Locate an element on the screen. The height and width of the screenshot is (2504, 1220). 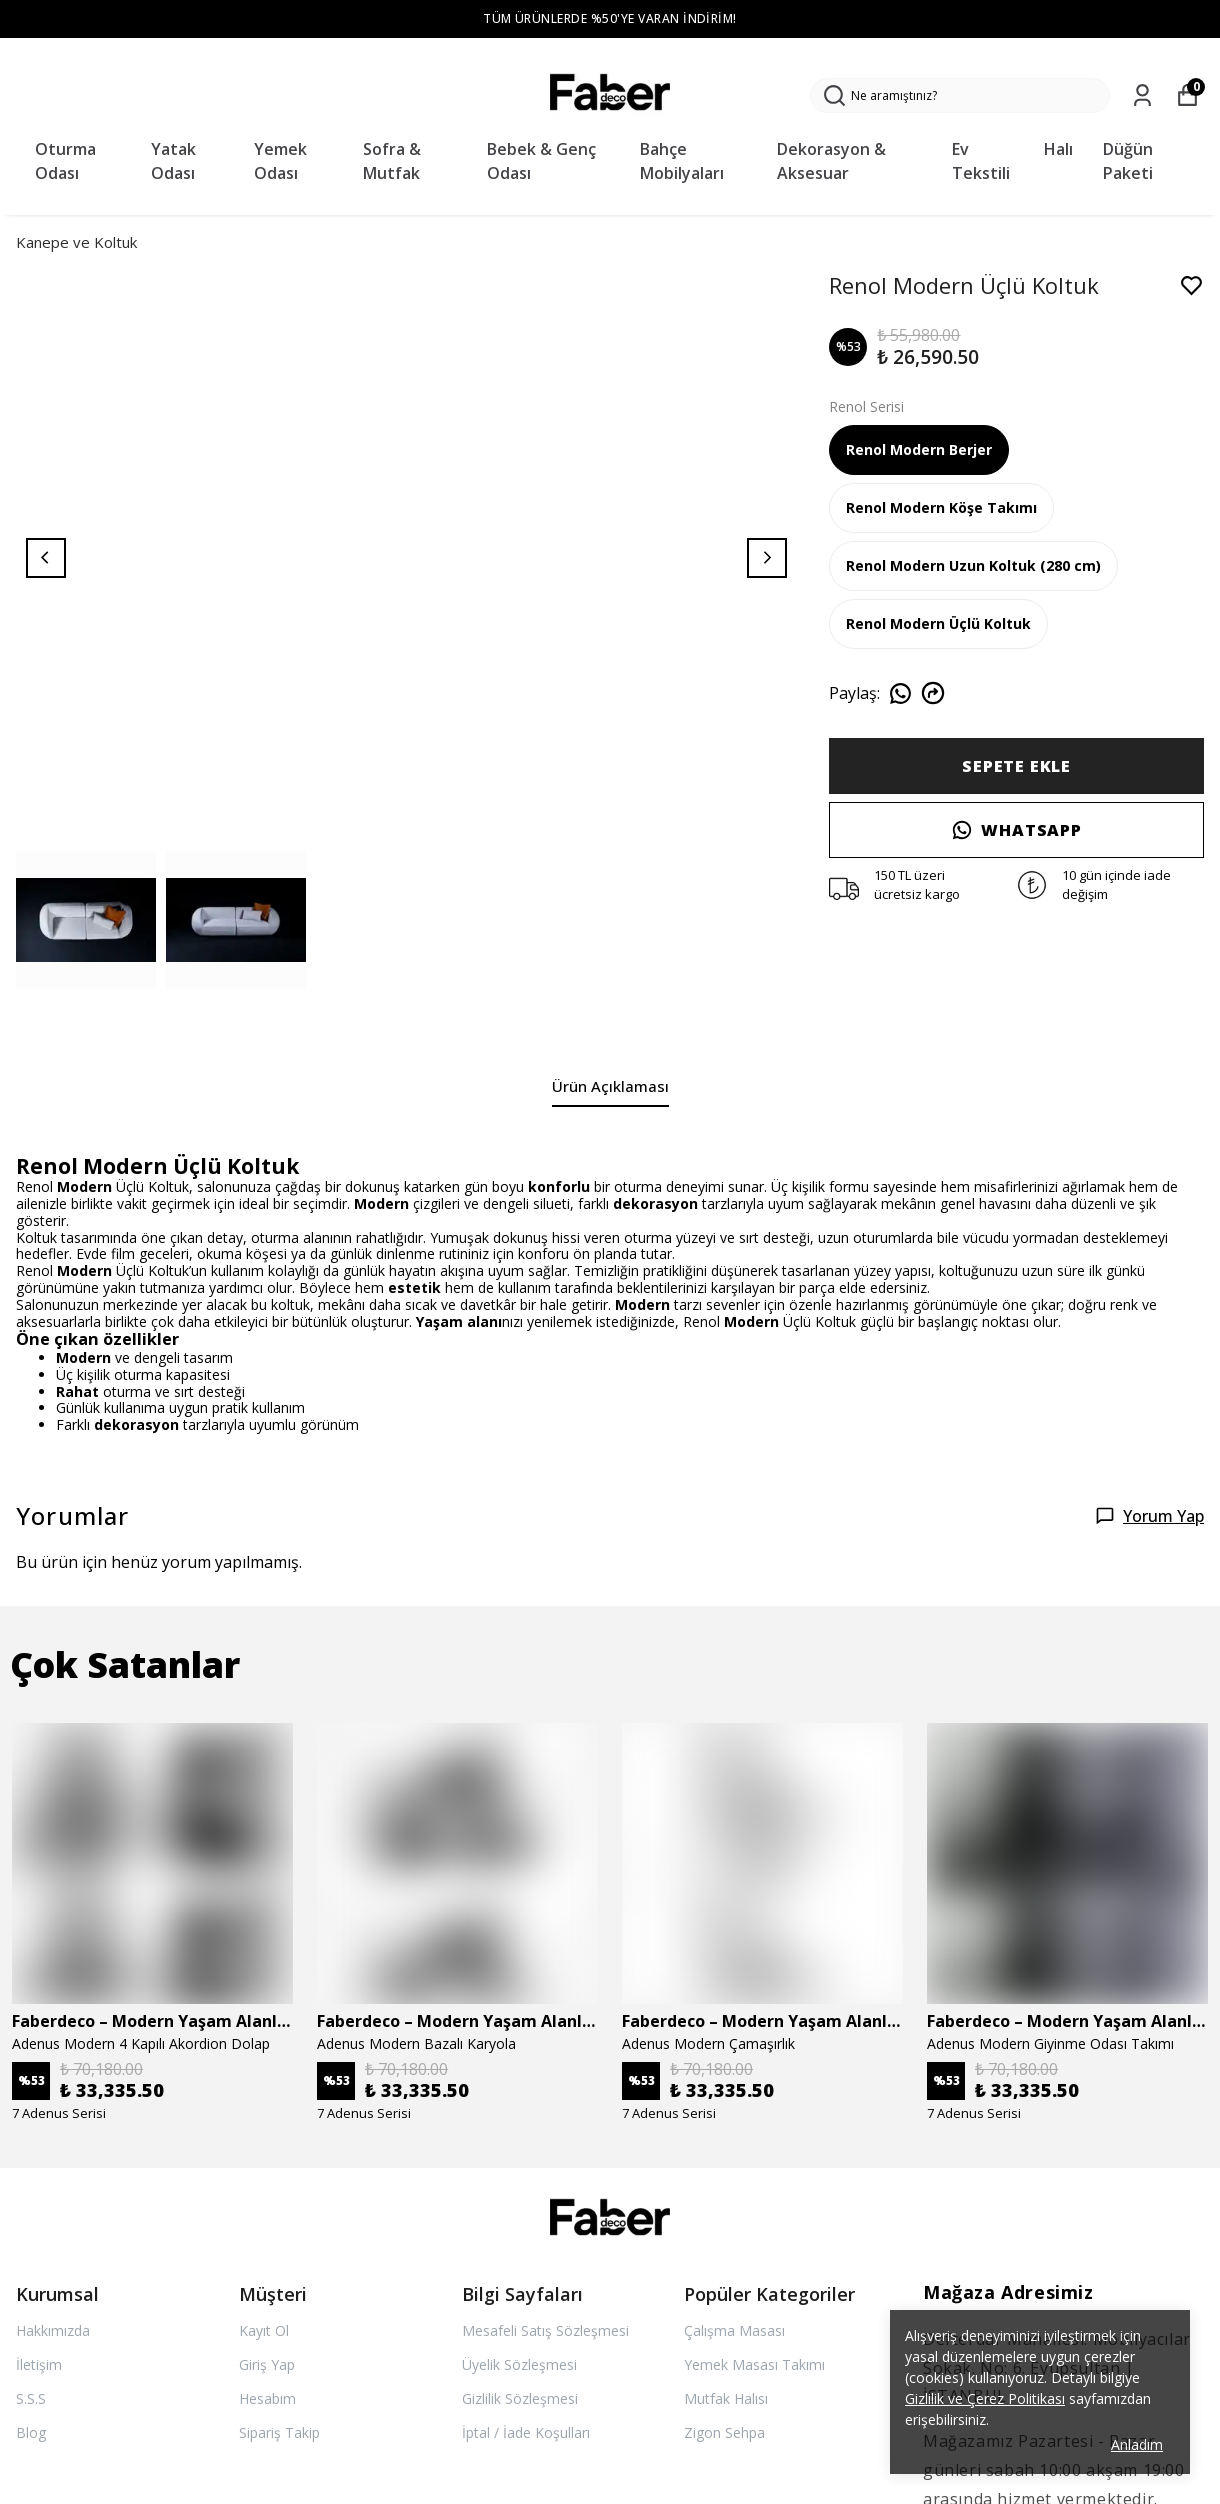
İptal / İade Koşulları is located at coordinates (526, 2432).